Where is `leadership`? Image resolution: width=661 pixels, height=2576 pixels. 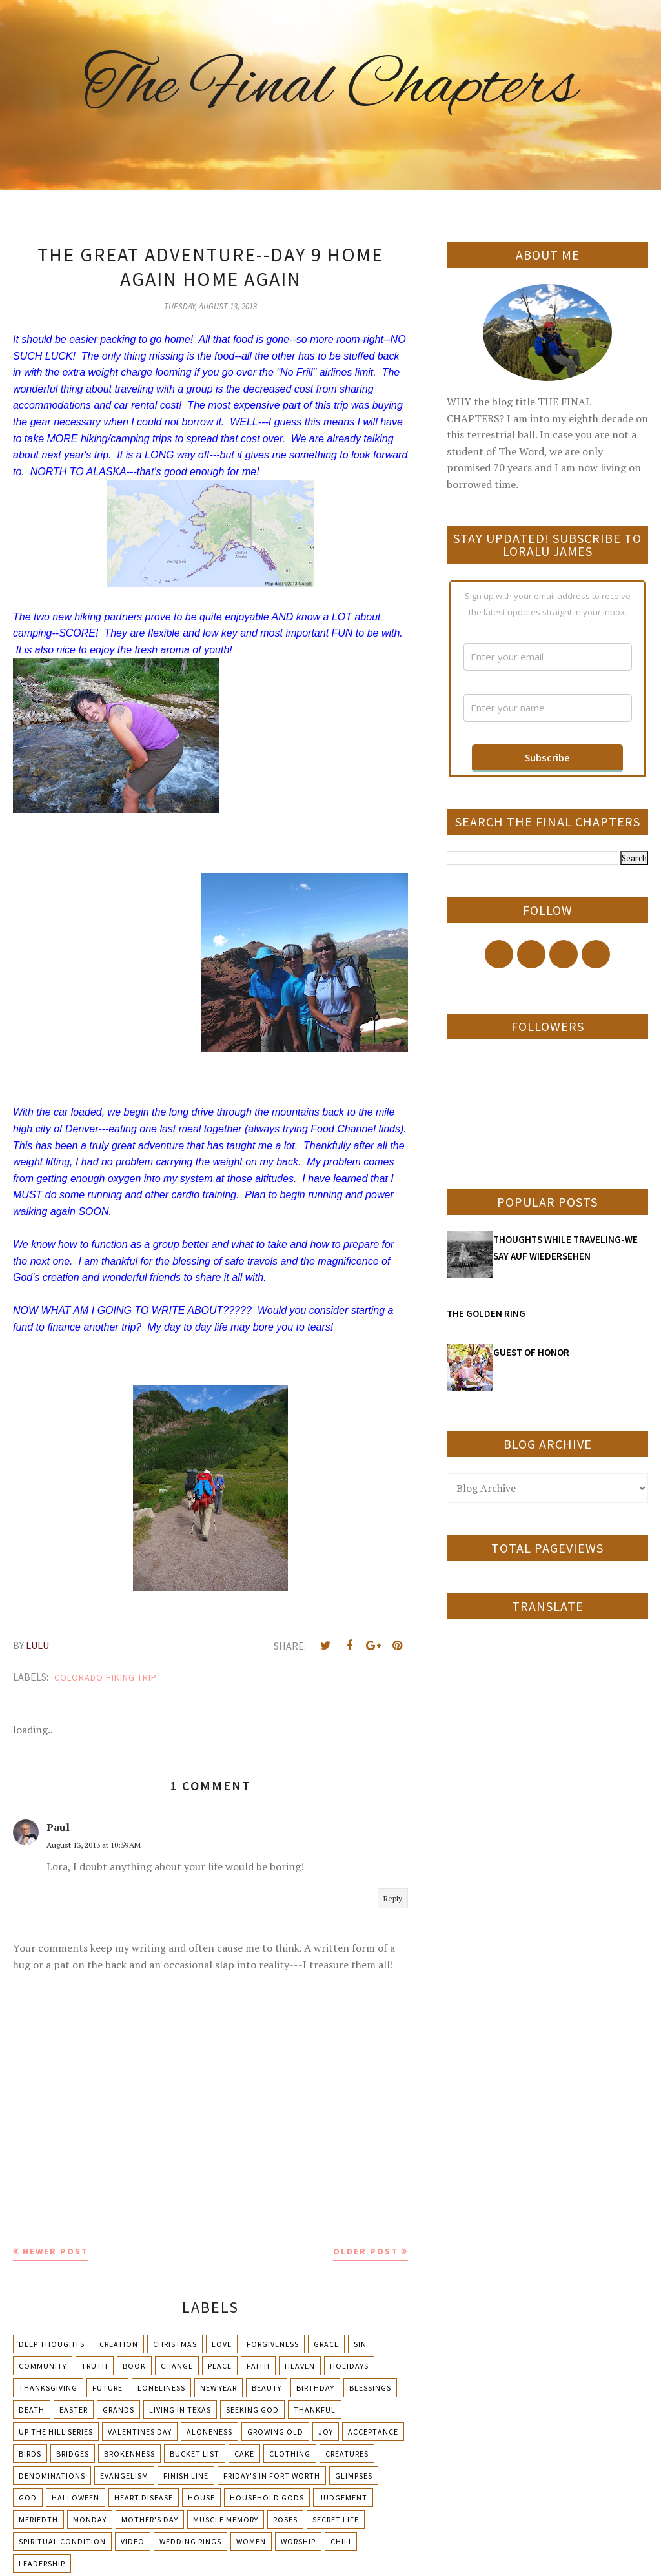 leadership is located at coordinates (42, 2563).